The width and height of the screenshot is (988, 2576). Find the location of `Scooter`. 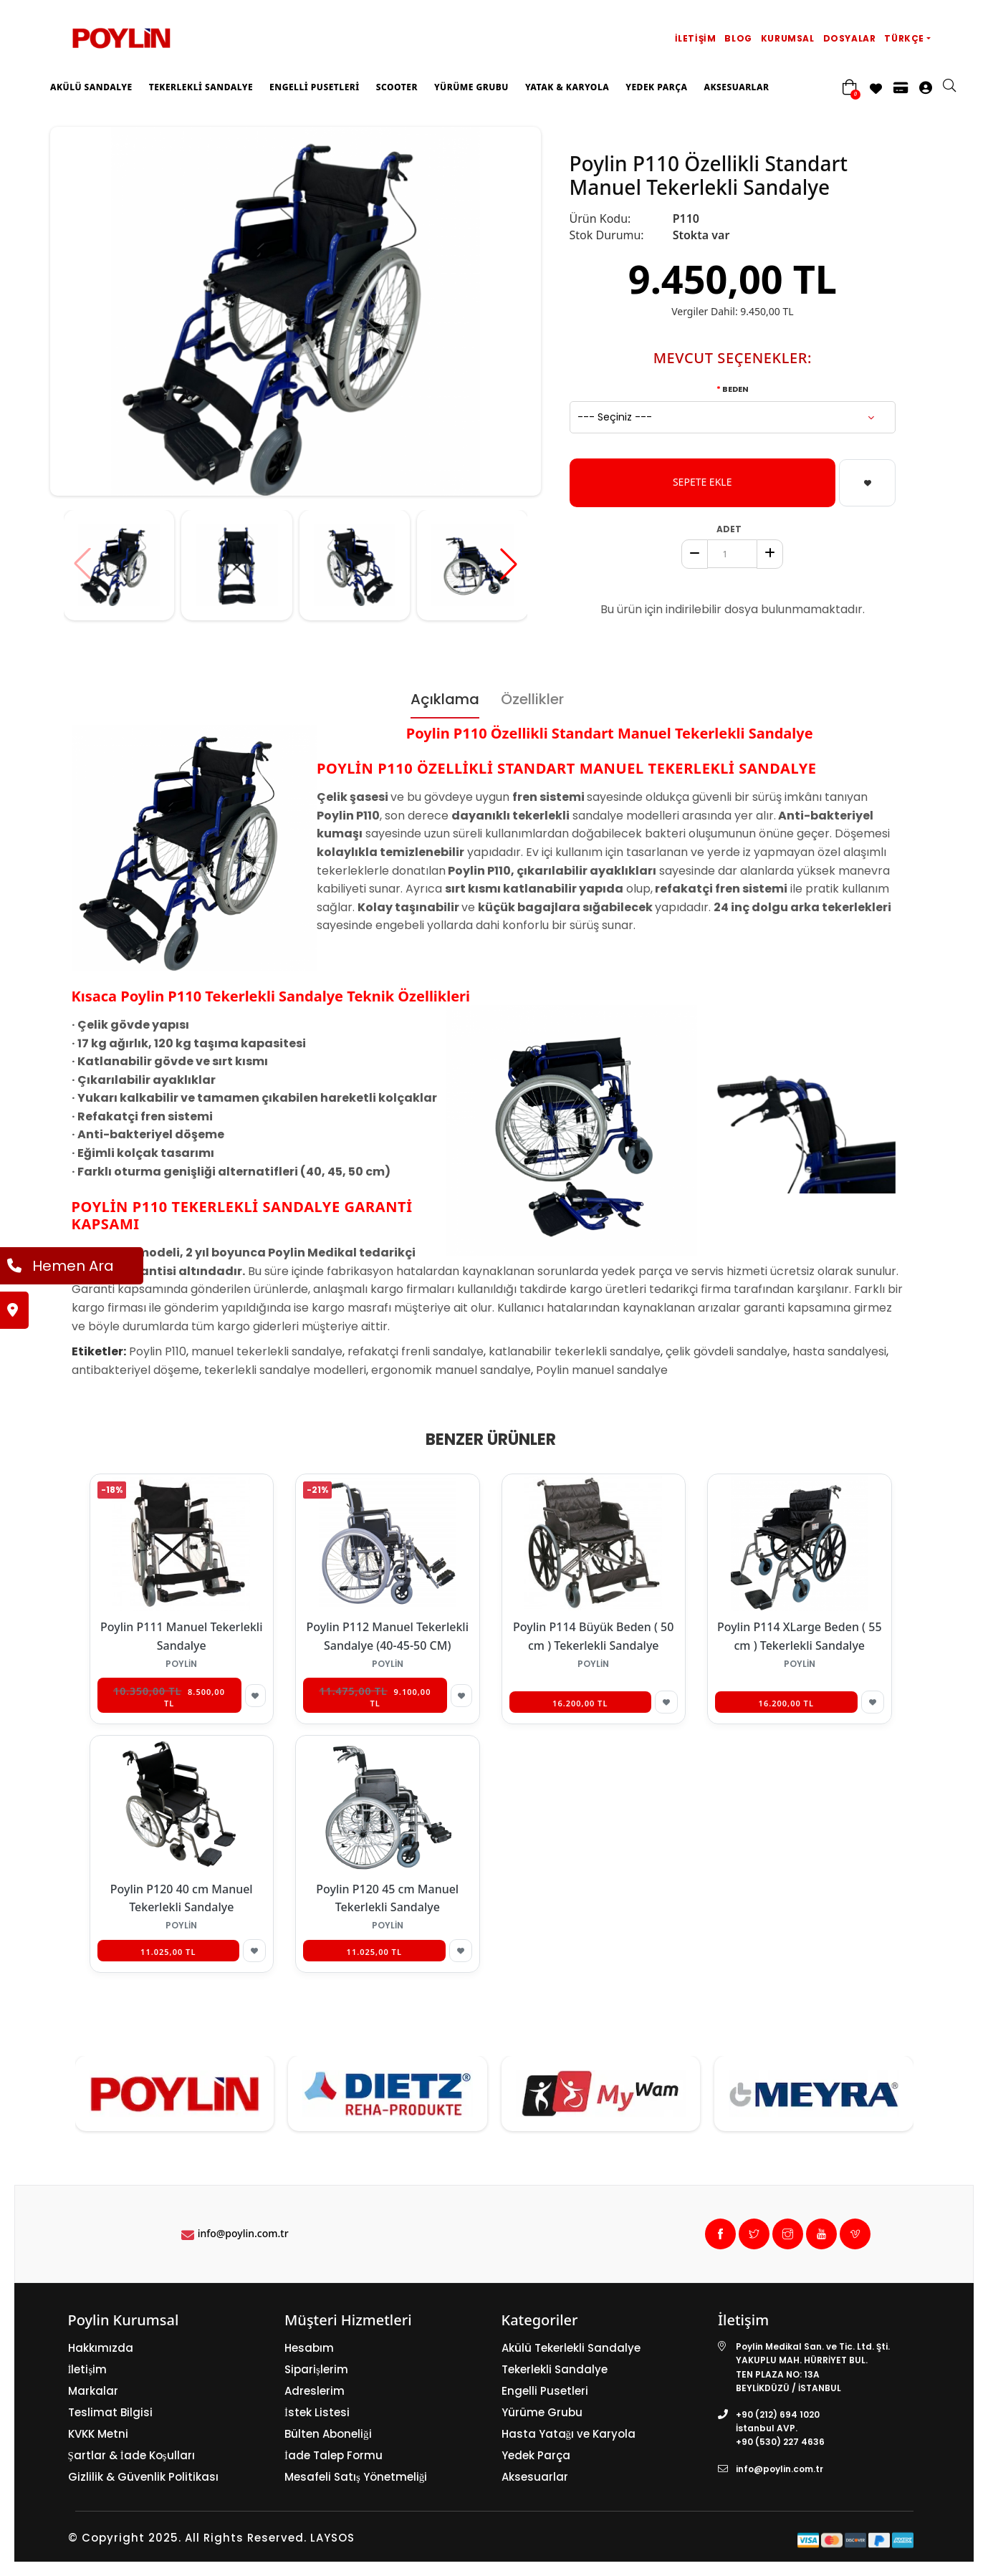

Scooter is located at coordinates (397, 87).